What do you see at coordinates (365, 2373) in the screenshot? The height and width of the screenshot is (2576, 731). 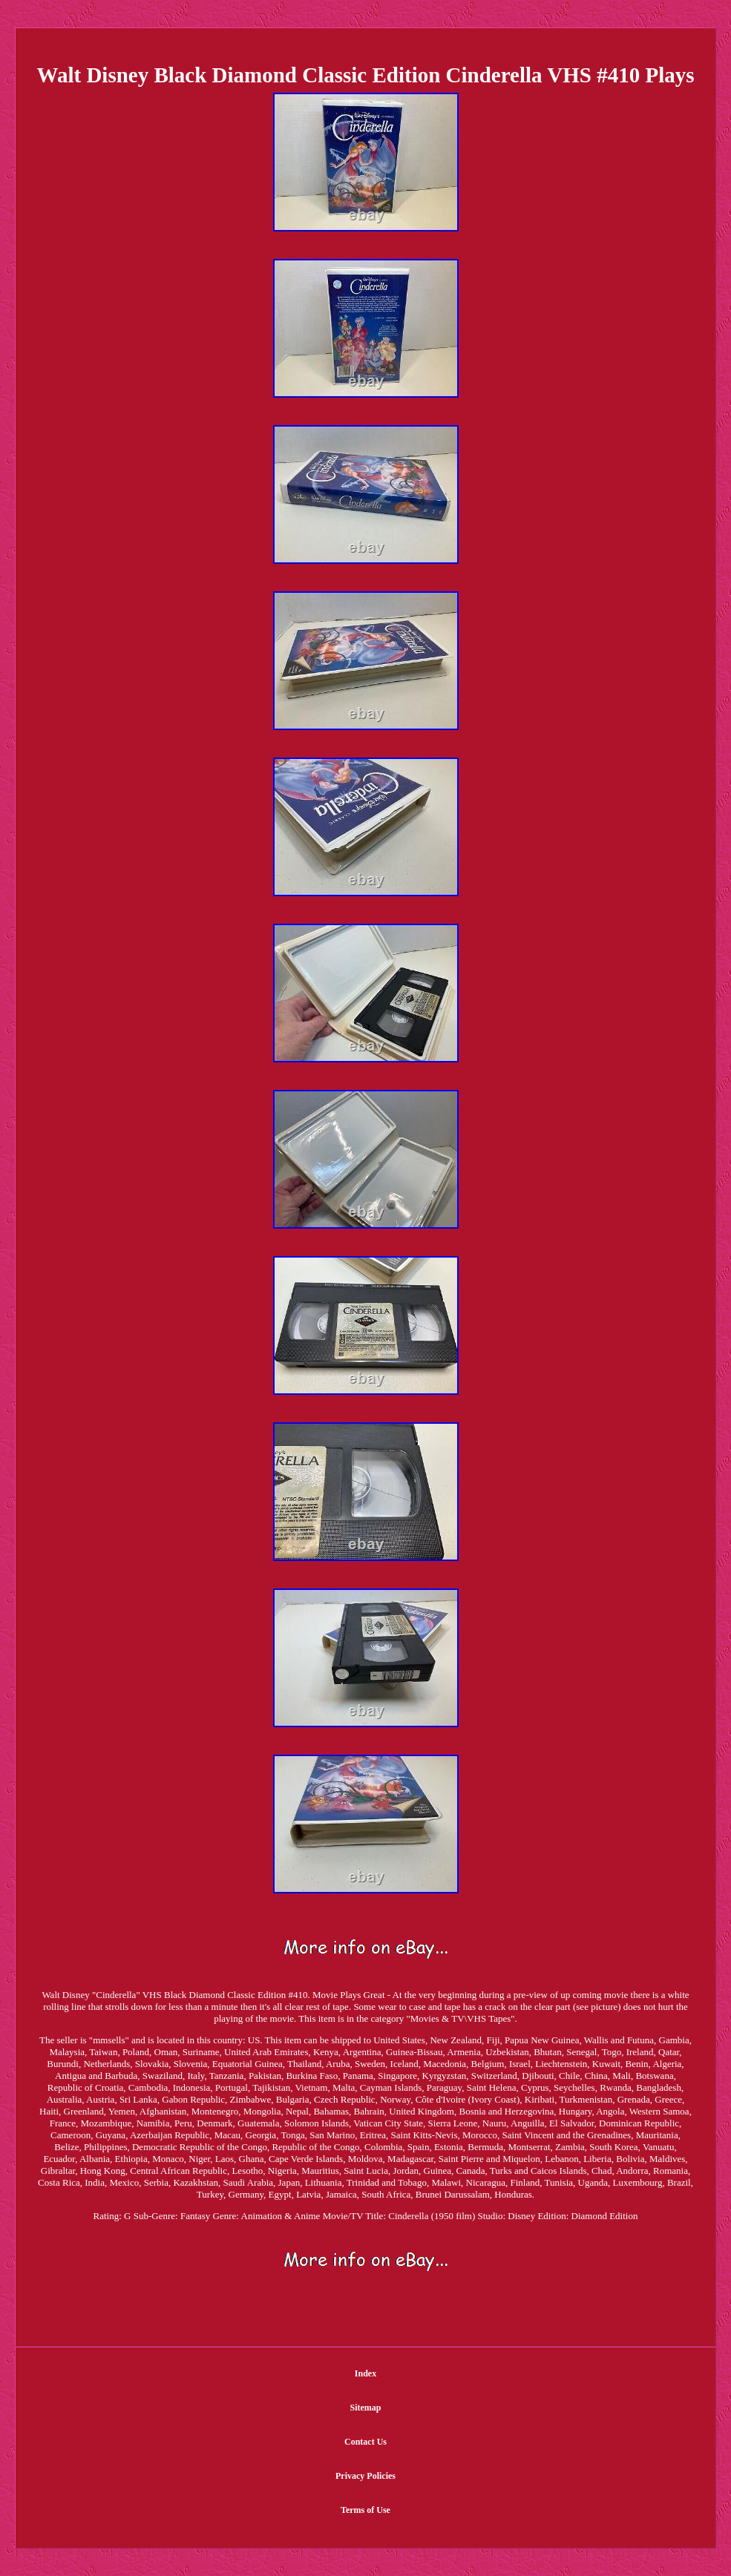 I see `Index` at bounding box center [365, 2373].